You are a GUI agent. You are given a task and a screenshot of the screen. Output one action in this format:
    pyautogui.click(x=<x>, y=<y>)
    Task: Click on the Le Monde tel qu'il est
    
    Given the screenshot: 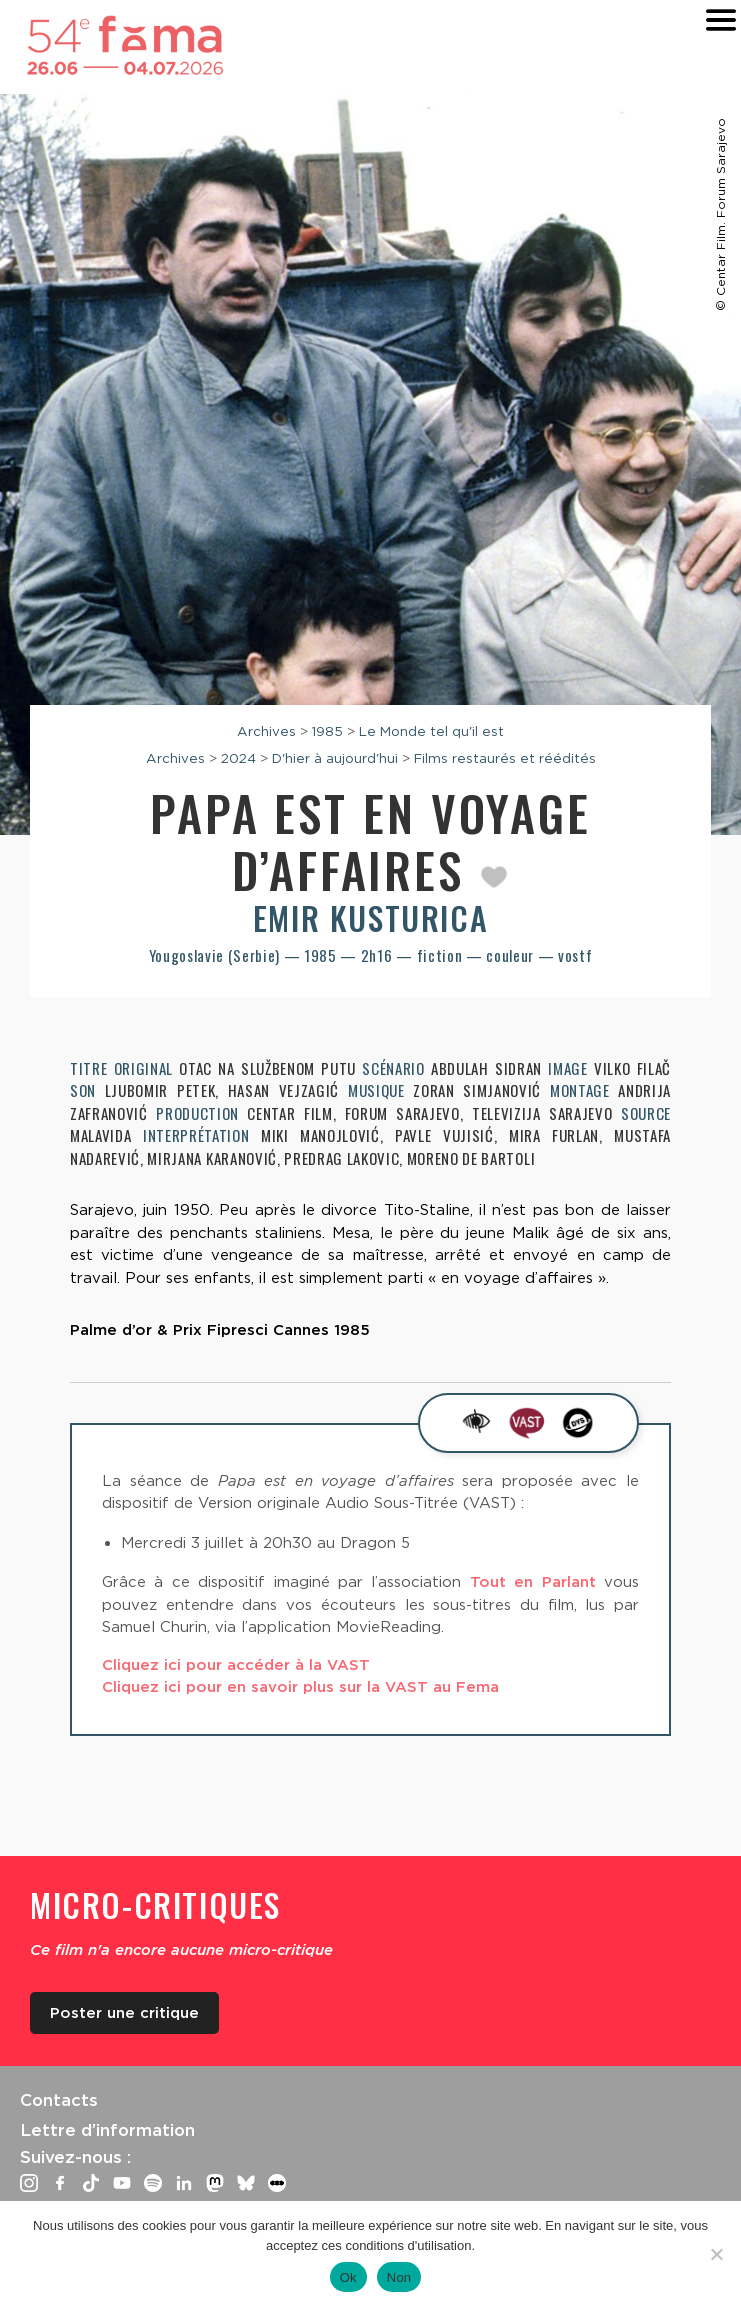 What is the action you would take?
    pyautogui.click(x=431, y=731)
    